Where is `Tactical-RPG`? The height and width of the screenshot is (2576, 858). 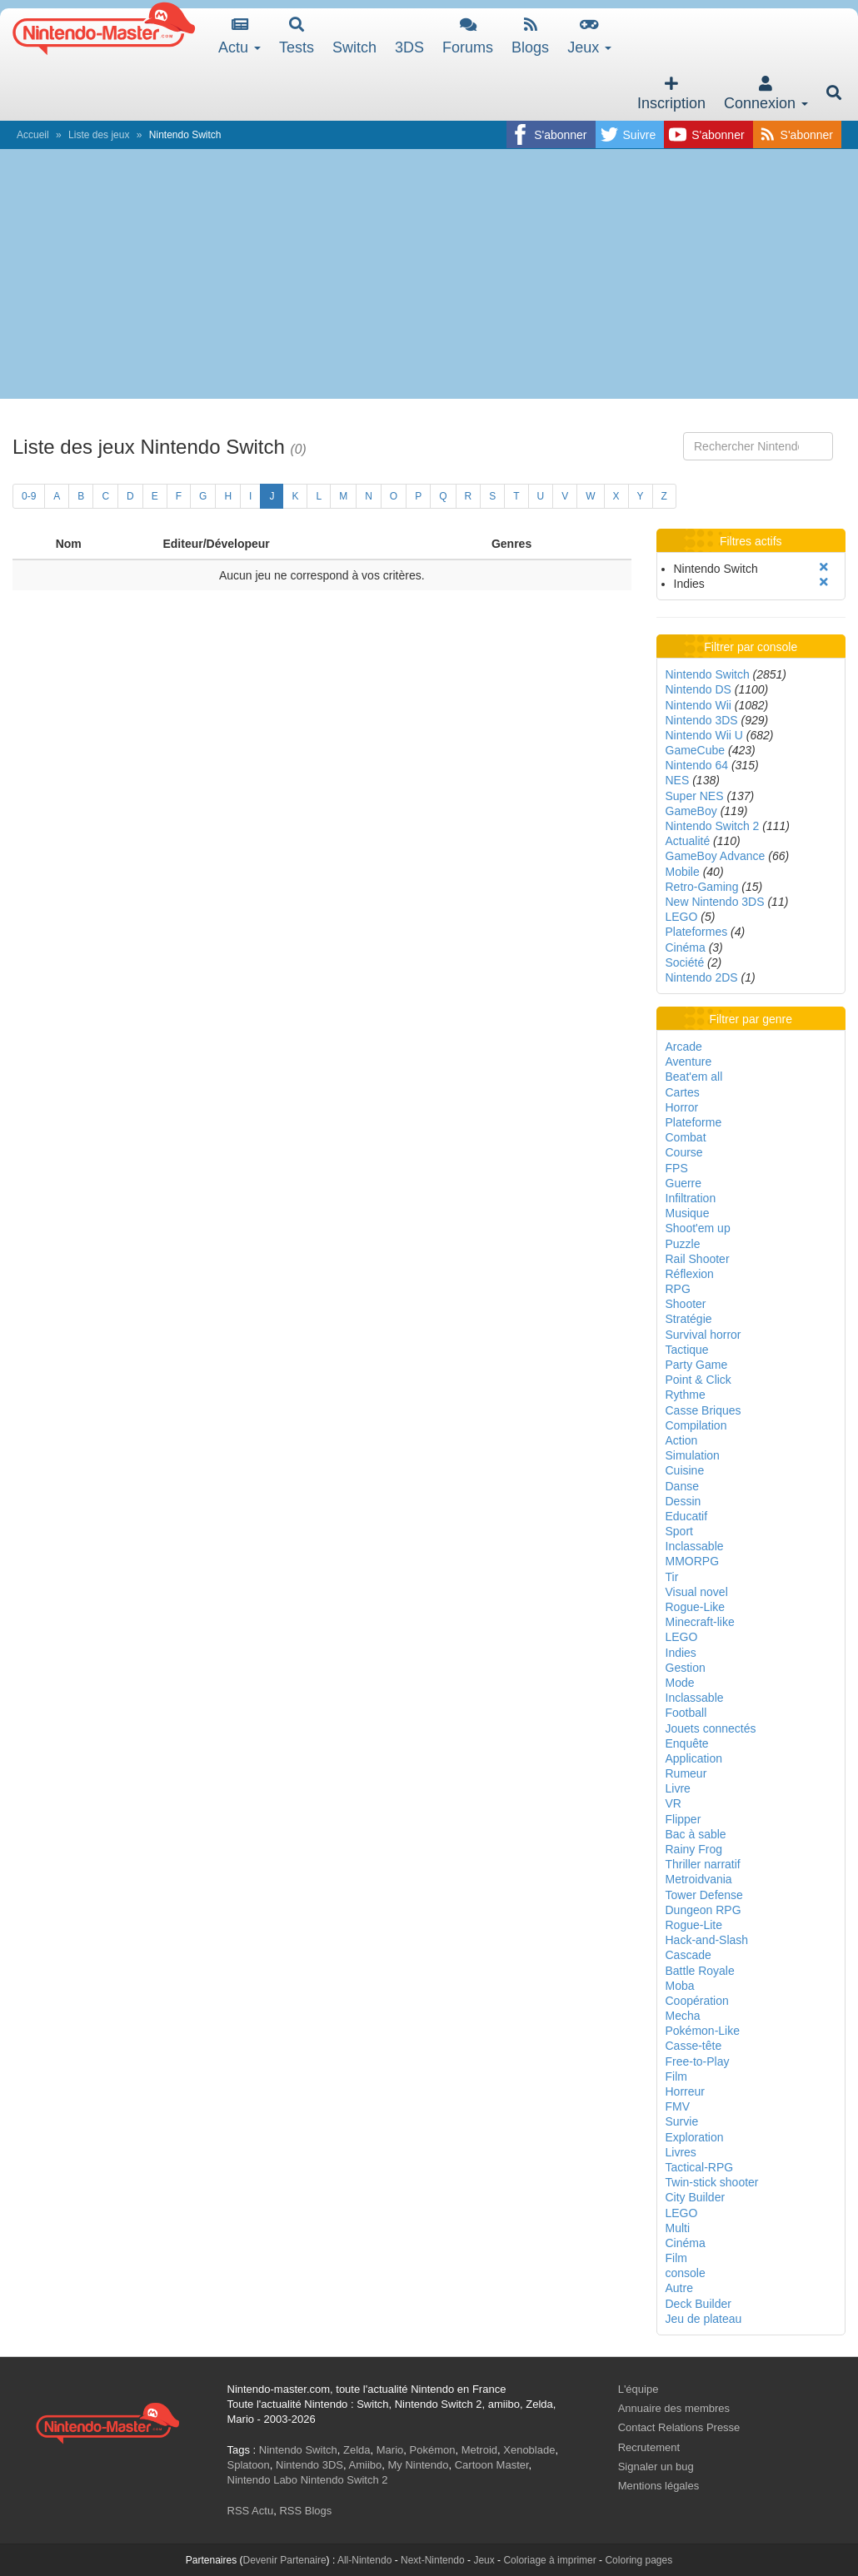 Tactical-RPG is located at coordinates (700, 2167).